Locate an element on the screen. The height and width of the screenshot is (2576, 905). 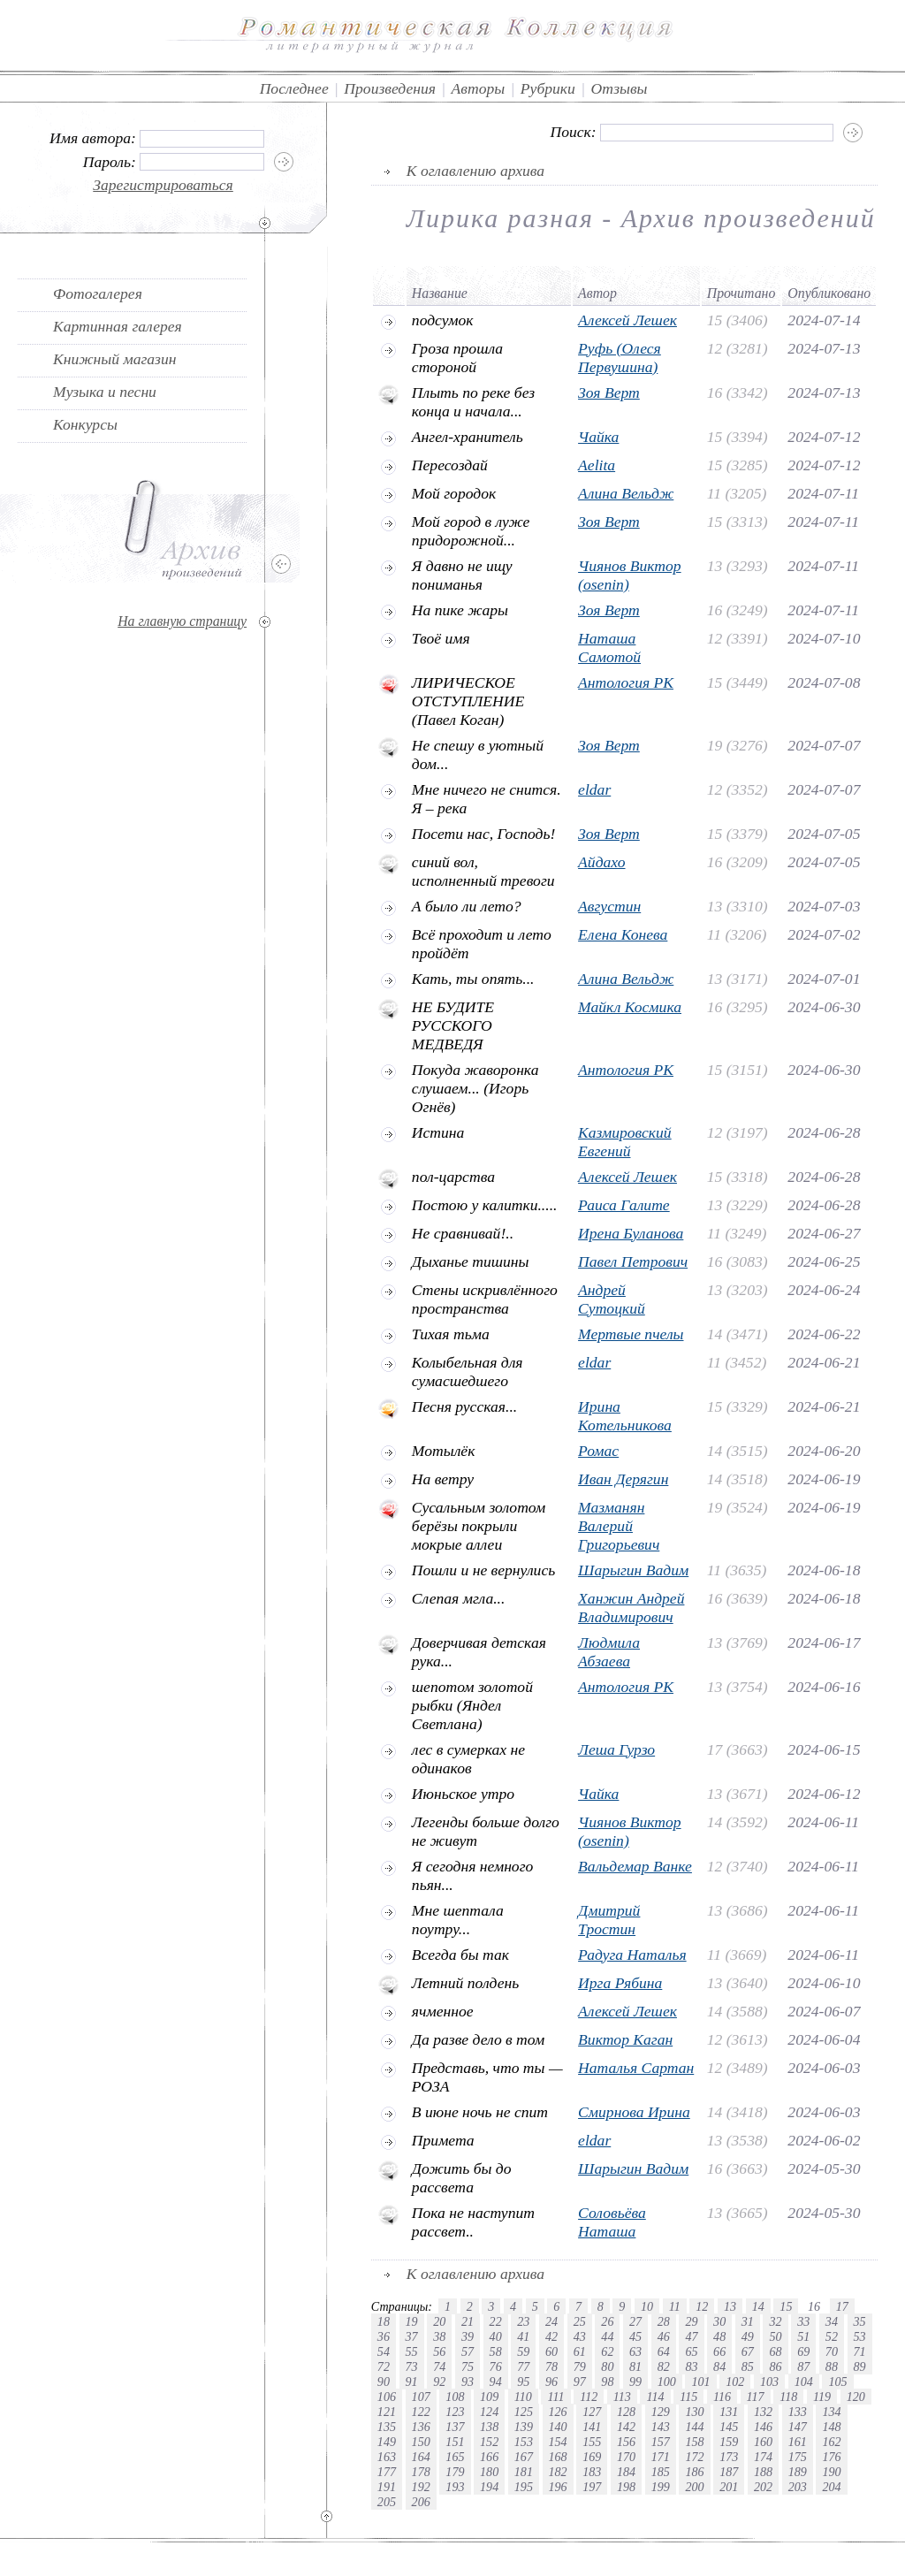
47 is located at coordinates (691, 2336).